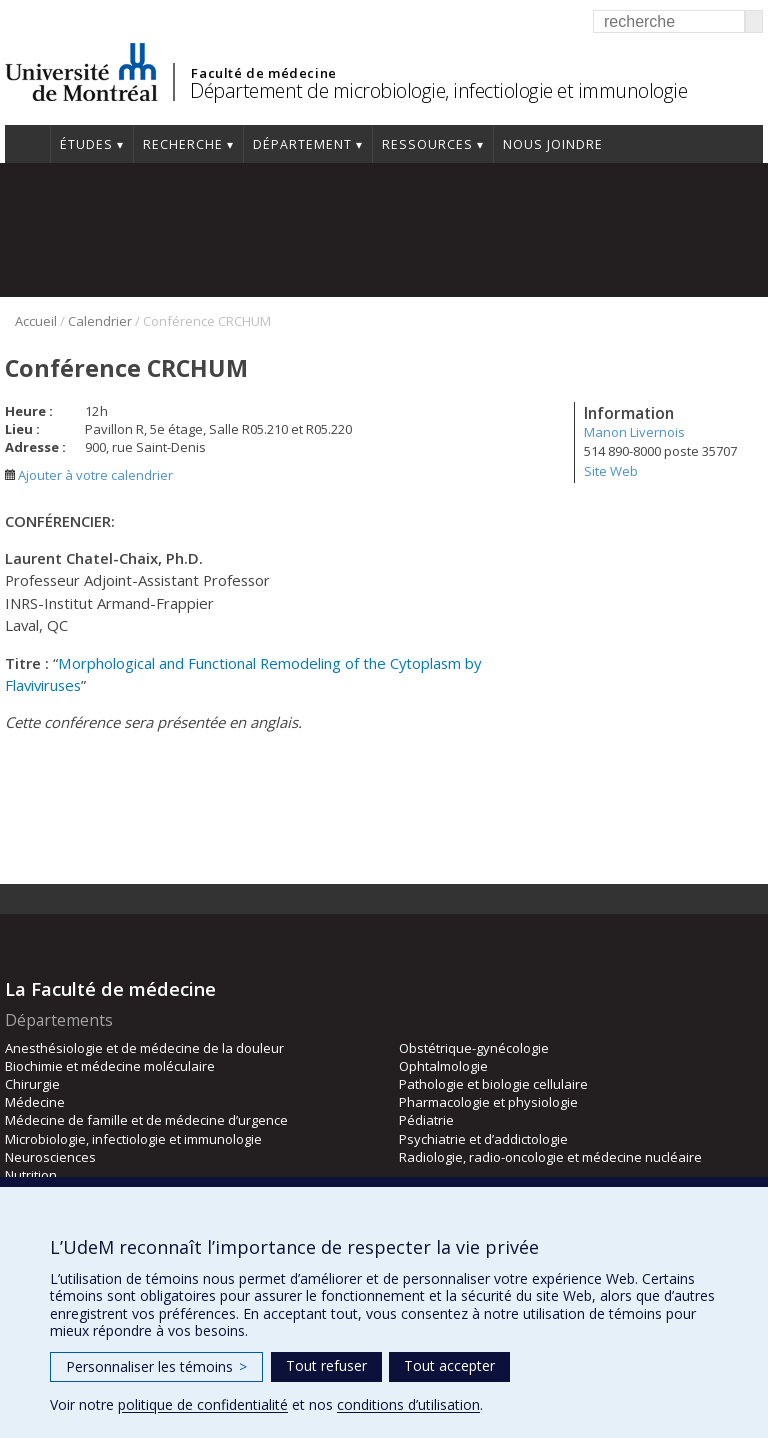 This screenshot has height=1438, width=768. What do you see at coordinates (86, 144) in the screenshot?
I see `Études` at bounding box center [86, 144].